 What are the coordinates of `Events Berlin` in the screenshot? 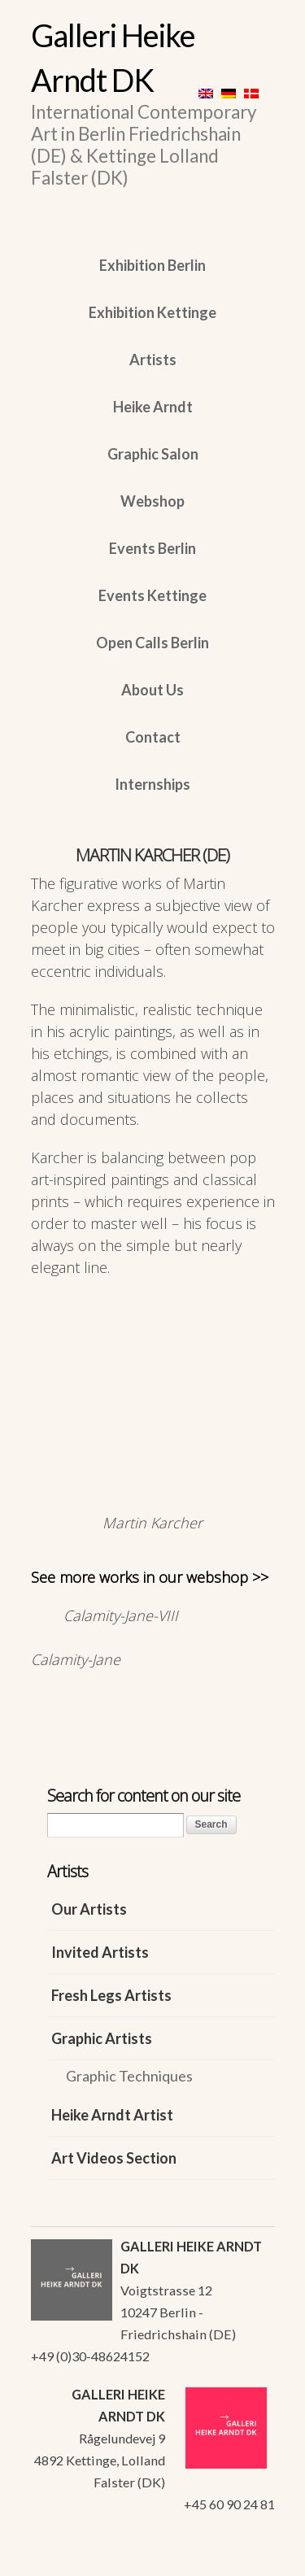 It's located at (152, 548).